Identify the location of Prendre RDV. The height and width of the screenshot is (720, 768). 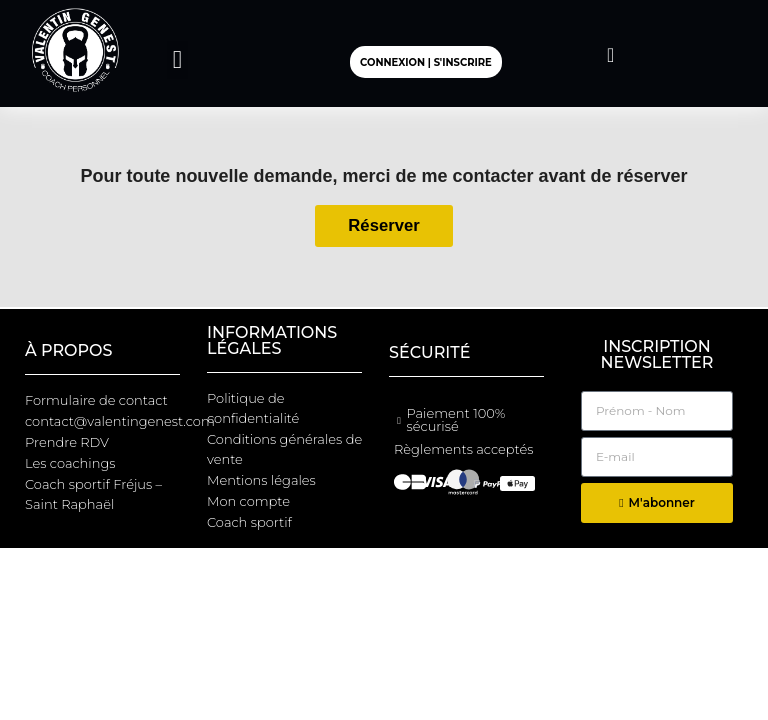
(67, 442).